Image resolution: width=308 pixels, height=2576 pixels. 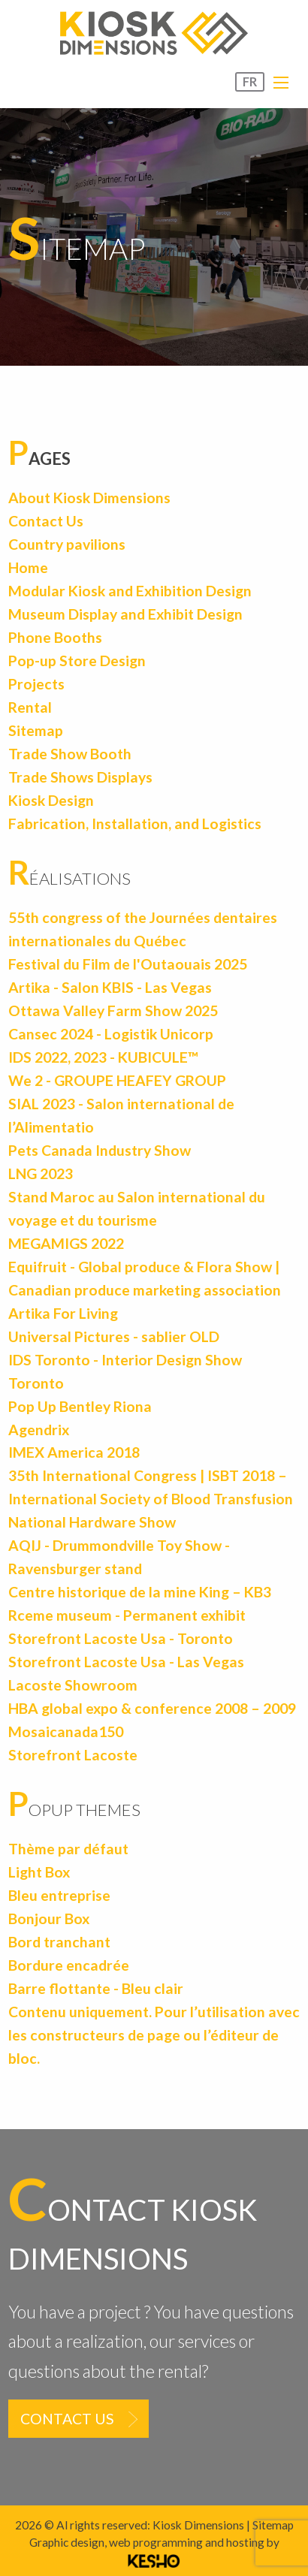 What do you see at coordinates (80, 1406) in the screenshot?
I see `Pop Up Bentley Riona` at bounding box center [80, 1406].